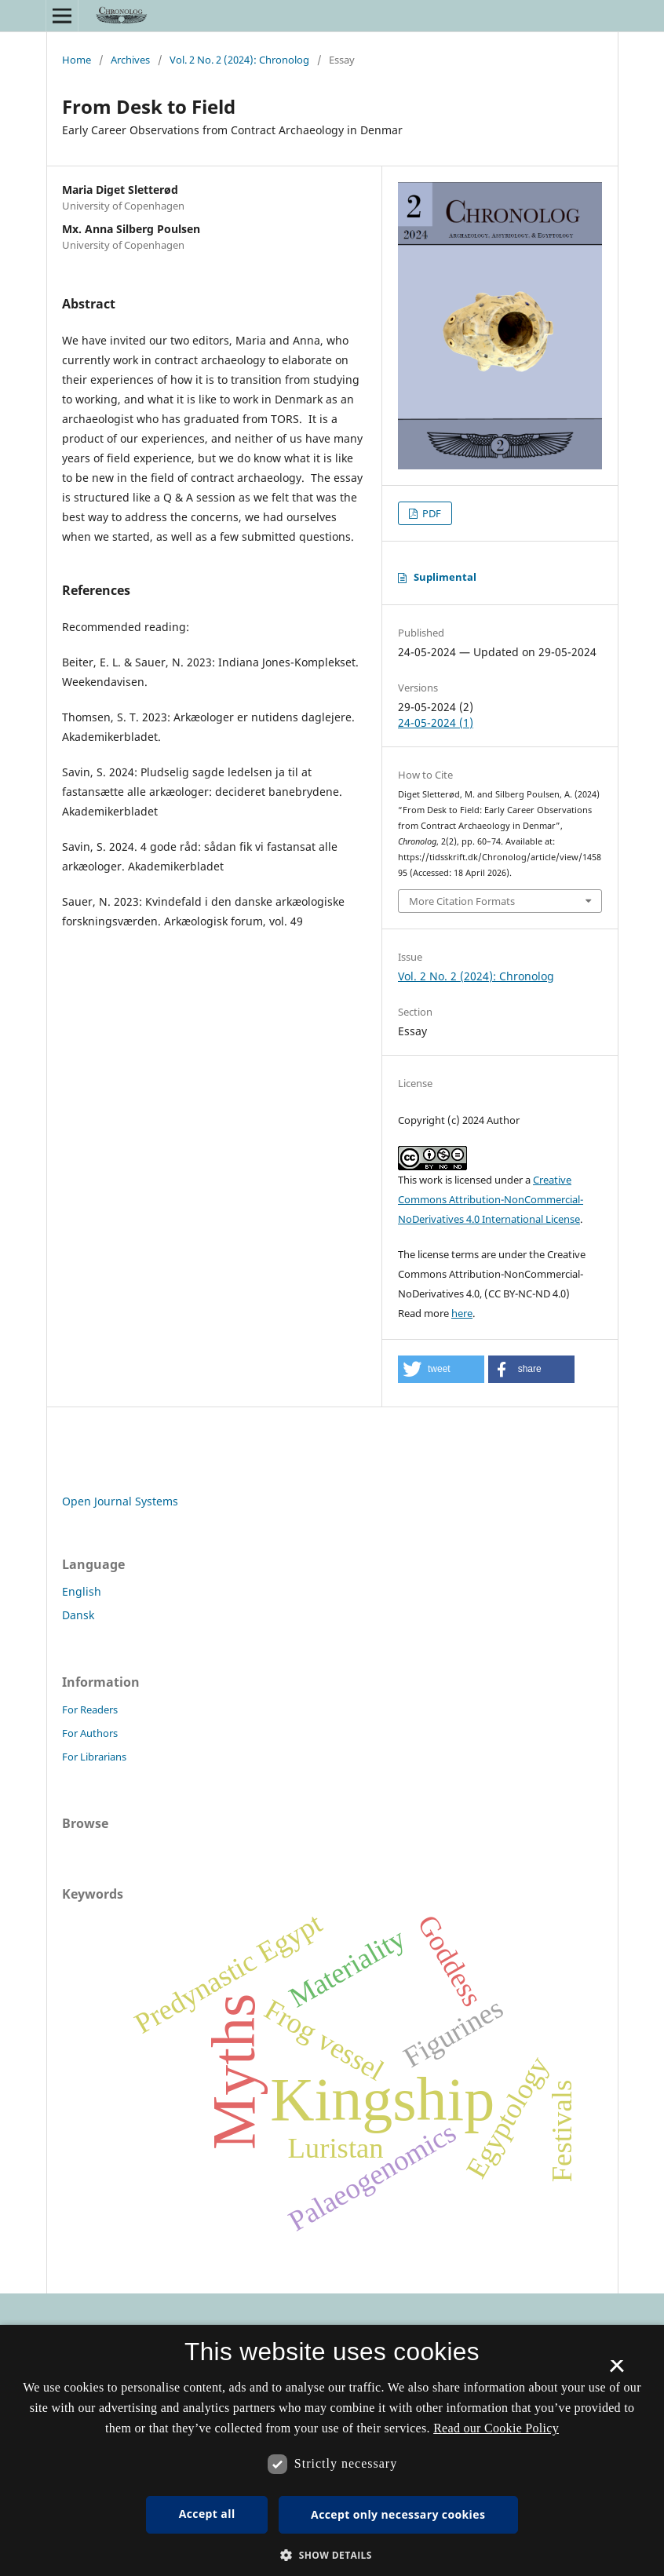 This screenshot has height=2576, width=664. Describe the element at coordinates (90, 1733) in the screenshot. I see `For Authors` at that location.